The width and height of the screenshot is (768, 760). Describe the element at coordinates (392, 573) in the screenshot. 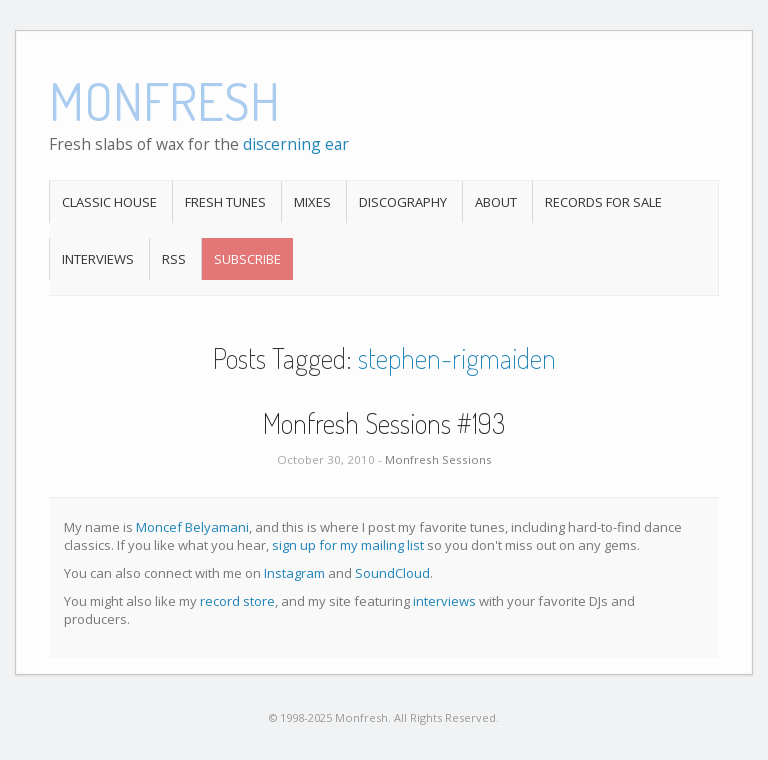

I see `SoundCloud` at that location.